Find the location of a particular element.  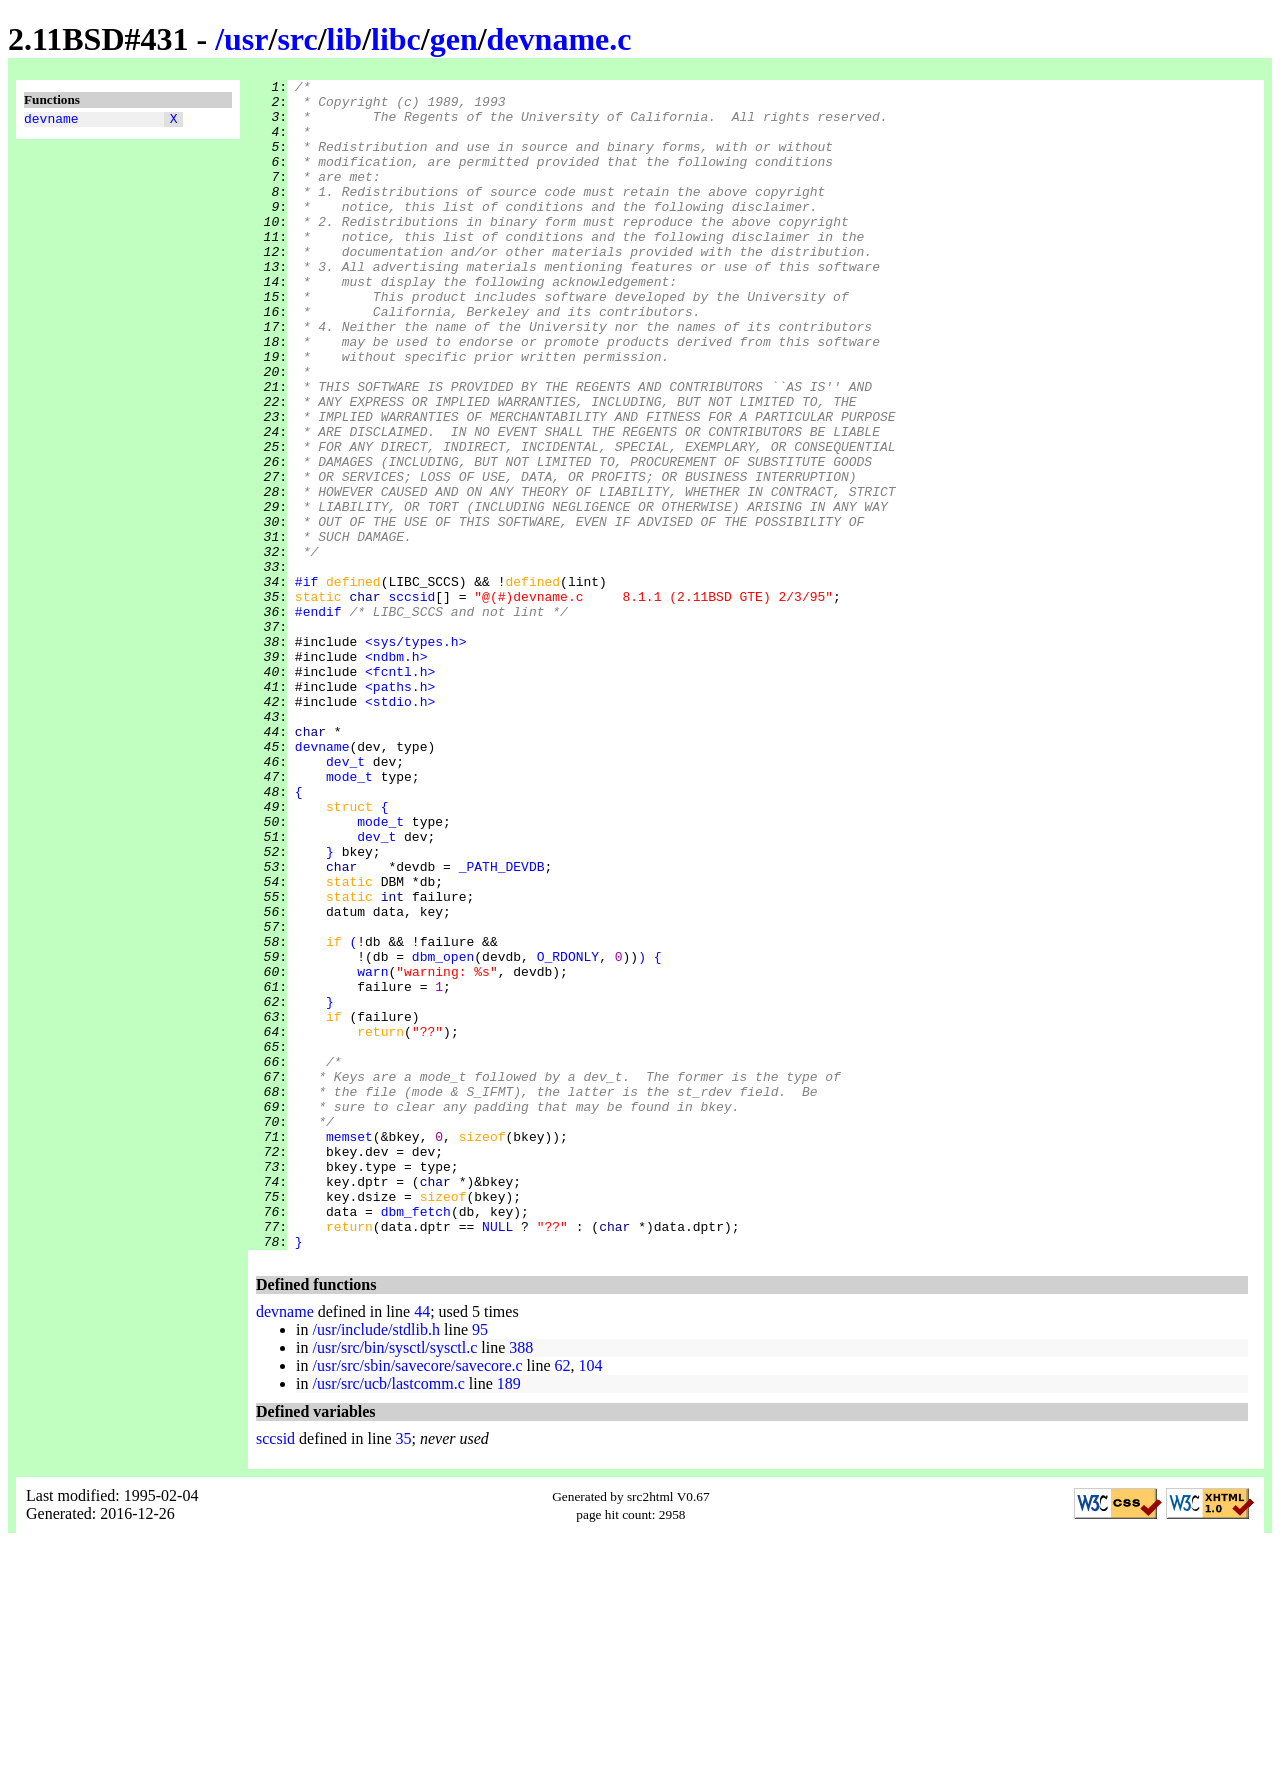

104 is located at coordinates (591, 1599).